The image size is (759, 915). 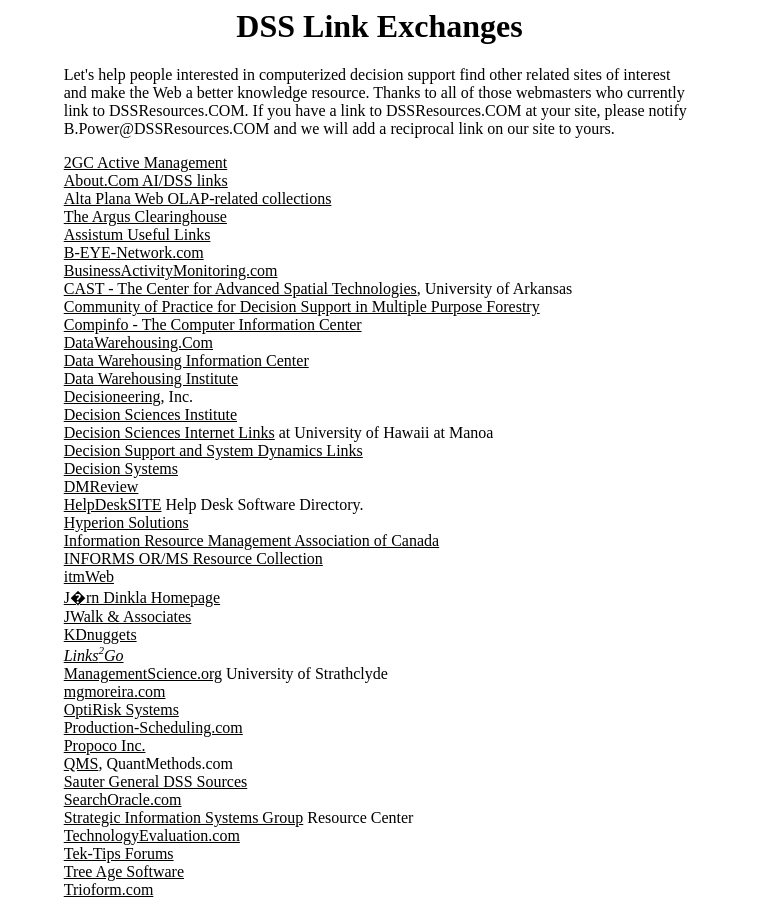 I want to click on INFORMS OR/MS Resource Collection, so click(x=193, y=558).